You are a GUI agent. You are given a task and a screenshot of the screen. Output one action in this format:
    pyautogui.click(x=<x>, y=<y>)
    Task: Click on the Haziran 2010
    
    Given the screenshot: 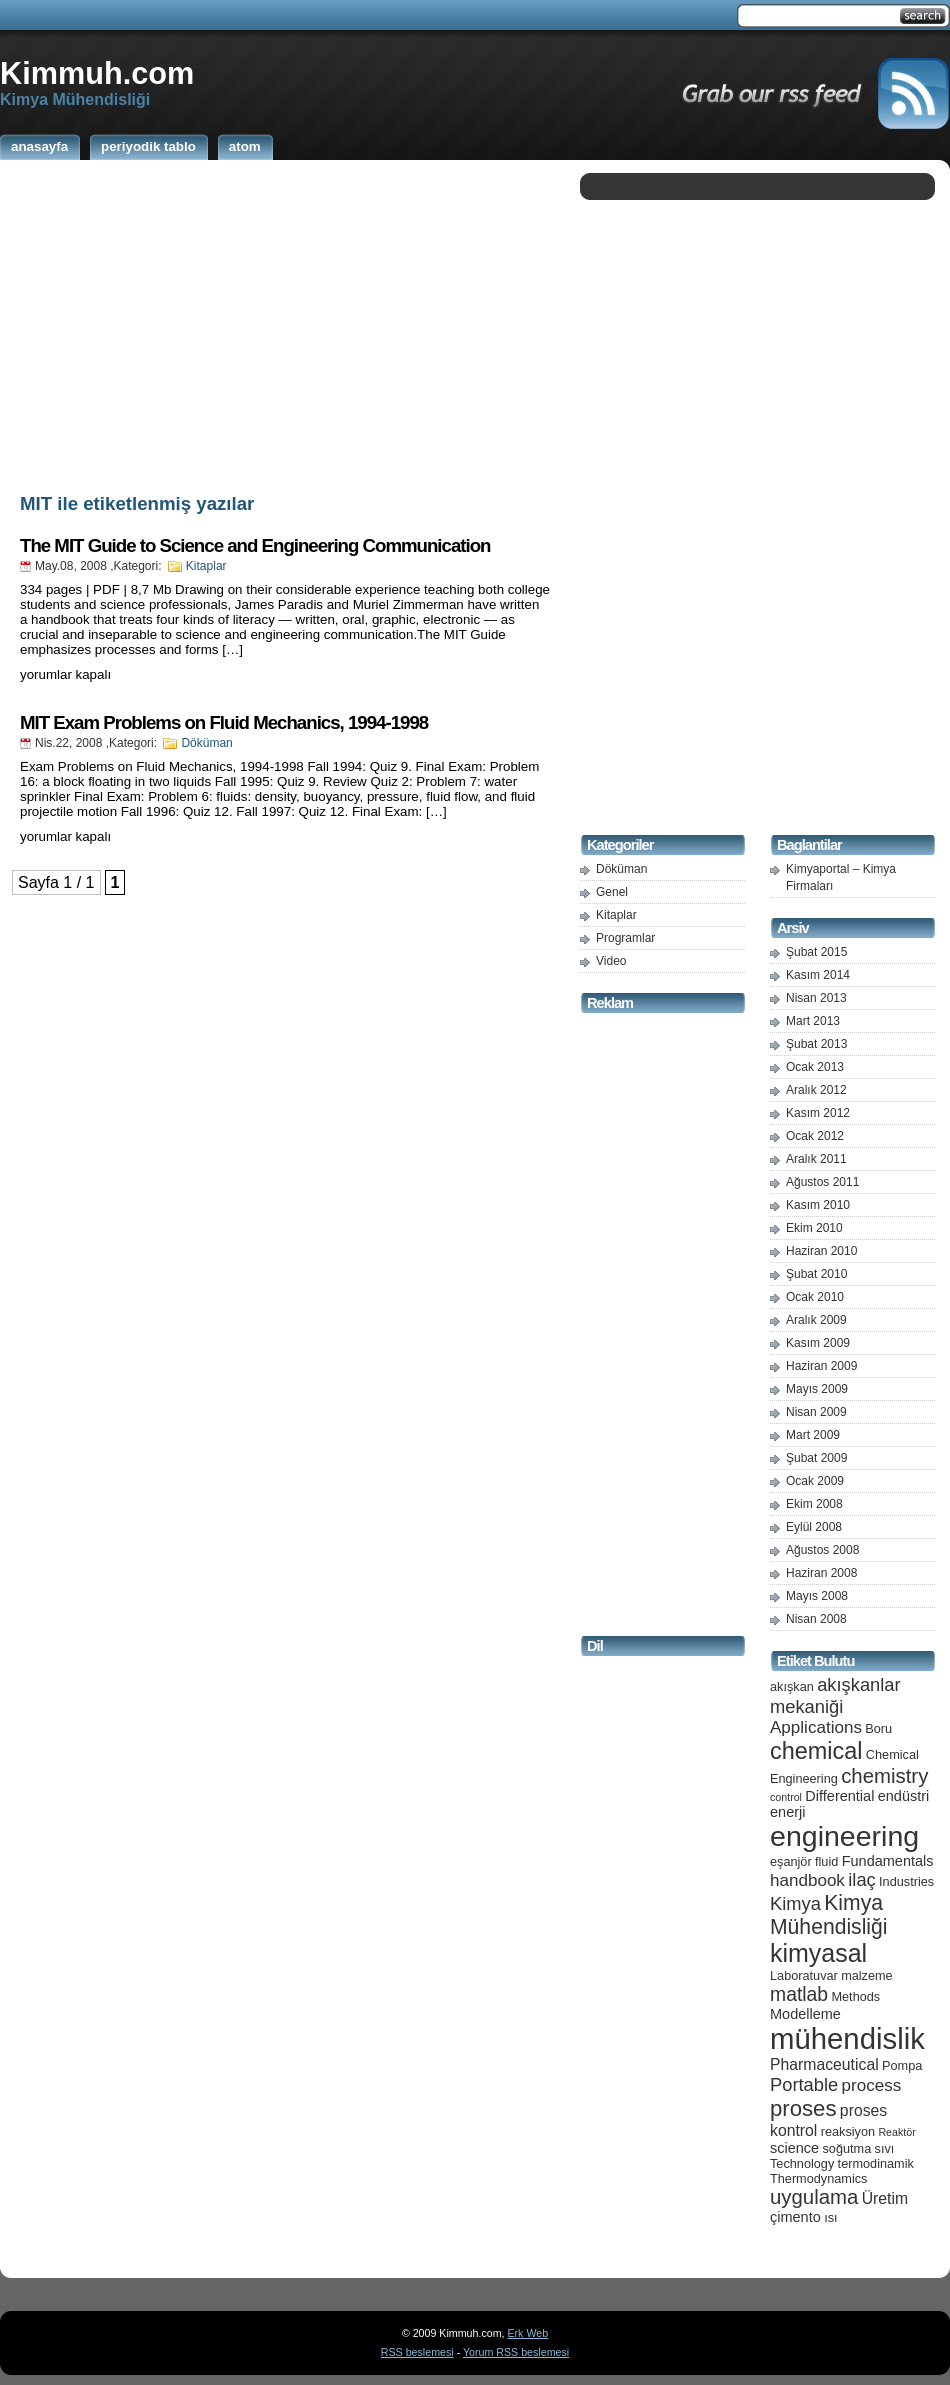 What is the action you would take?
    pyautogui.click(x=821, y=1251)
    